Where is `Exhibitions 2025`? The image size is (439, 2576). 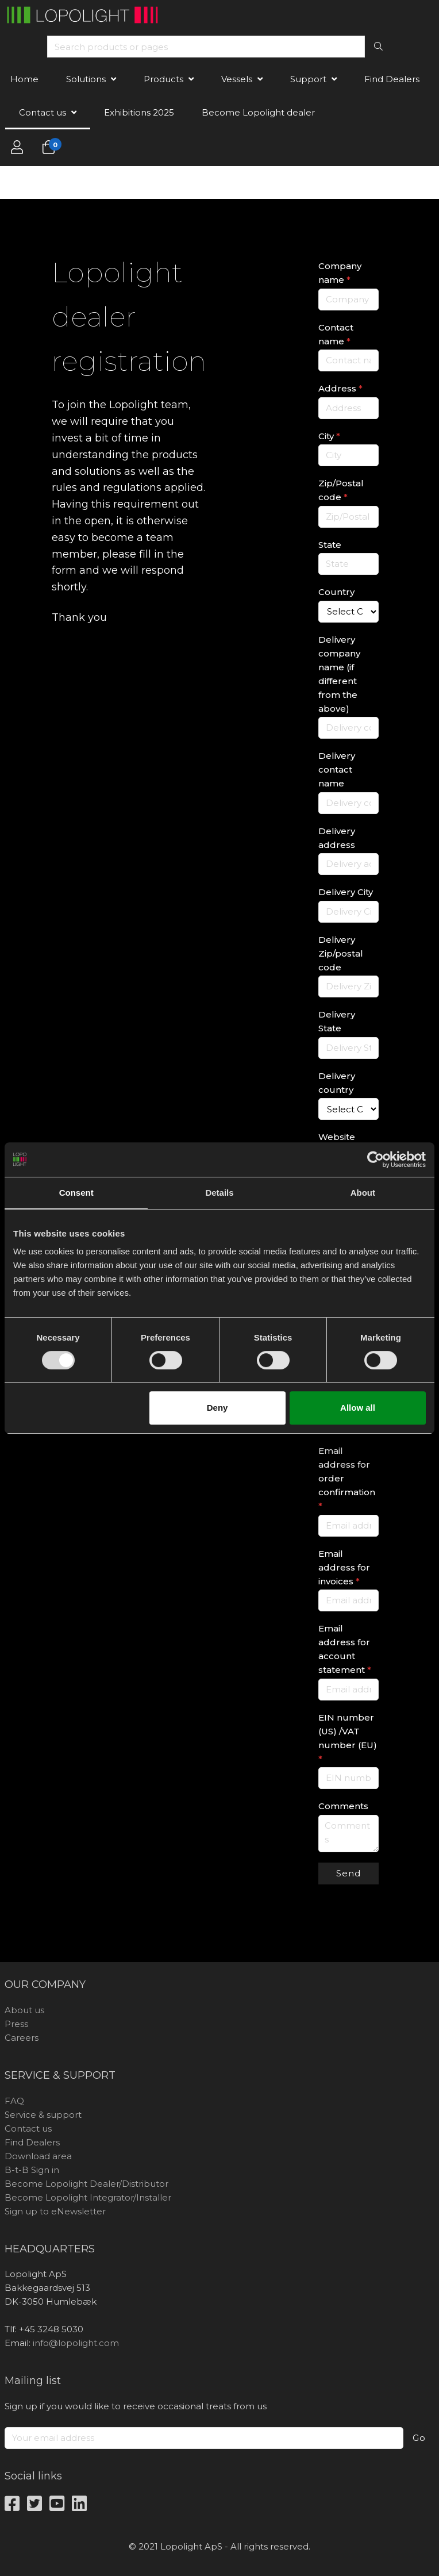
Exhibitions 2025 is located at coordinates (139, 112).